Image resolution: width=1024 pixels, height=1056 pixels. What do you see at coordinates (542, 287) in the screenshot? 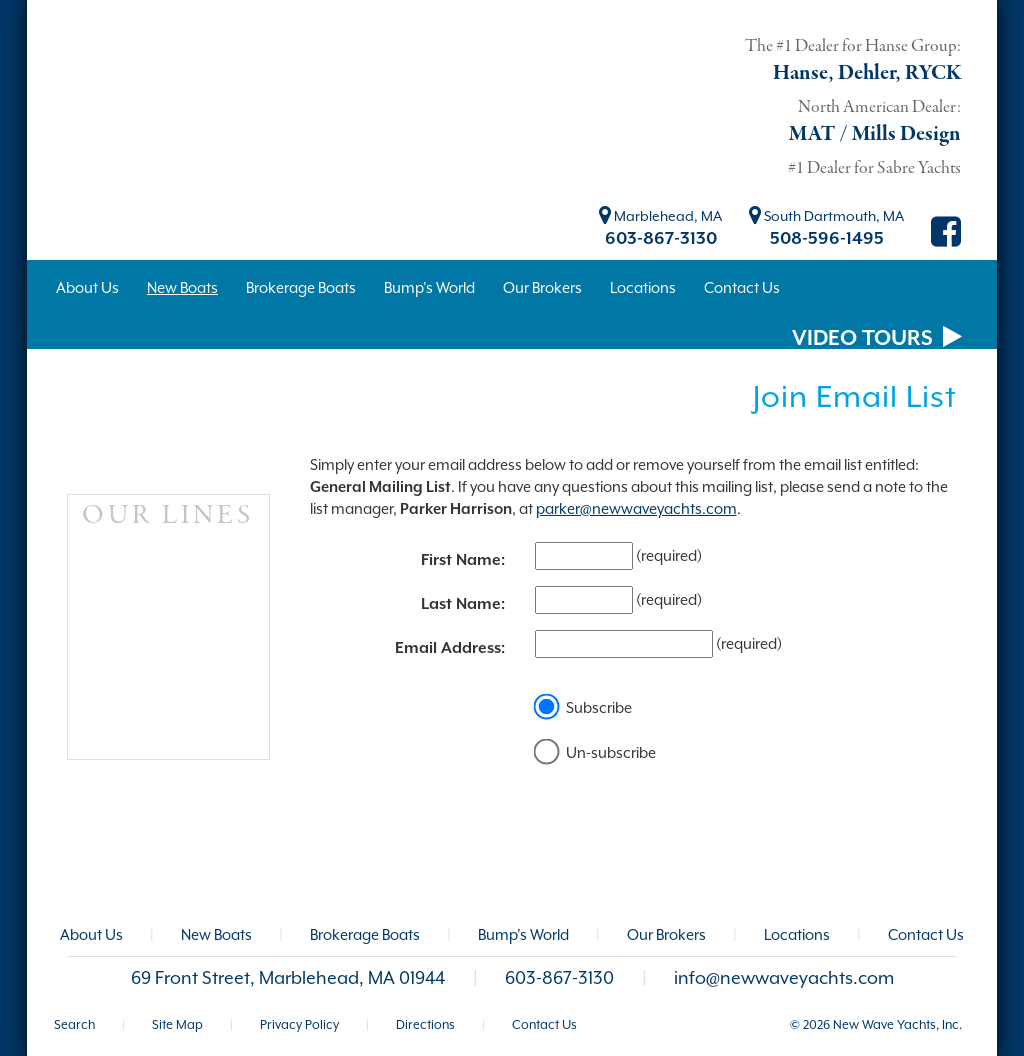
I see `Our Brokers [button]` at bounding box center [542, 287].